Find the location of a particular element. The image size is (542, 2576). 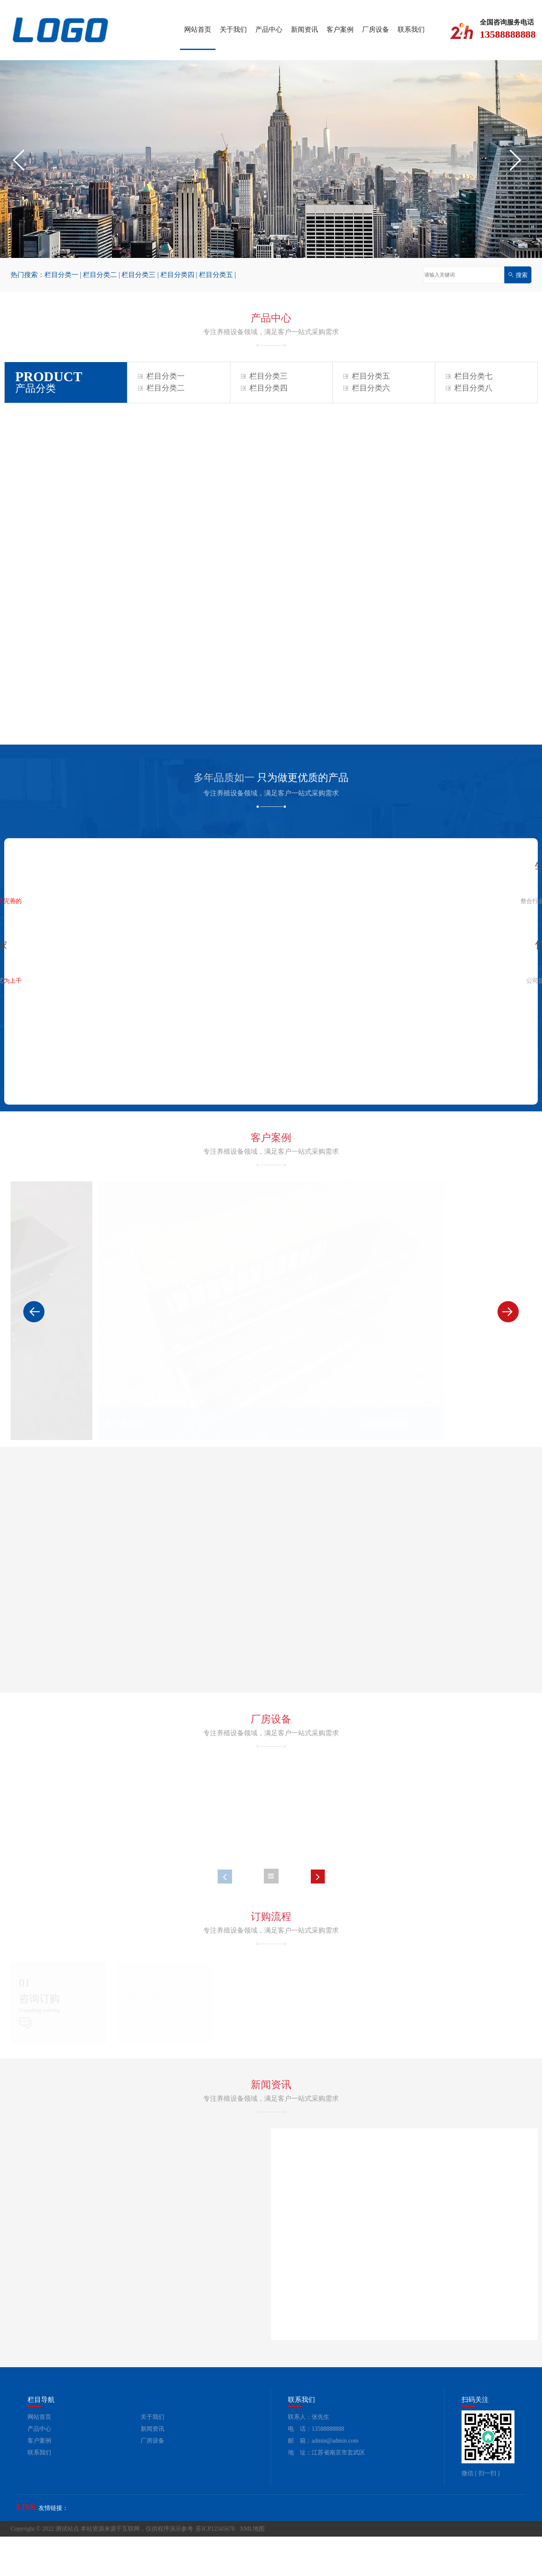

栏目分类八 is located at coordinates (469, 388).